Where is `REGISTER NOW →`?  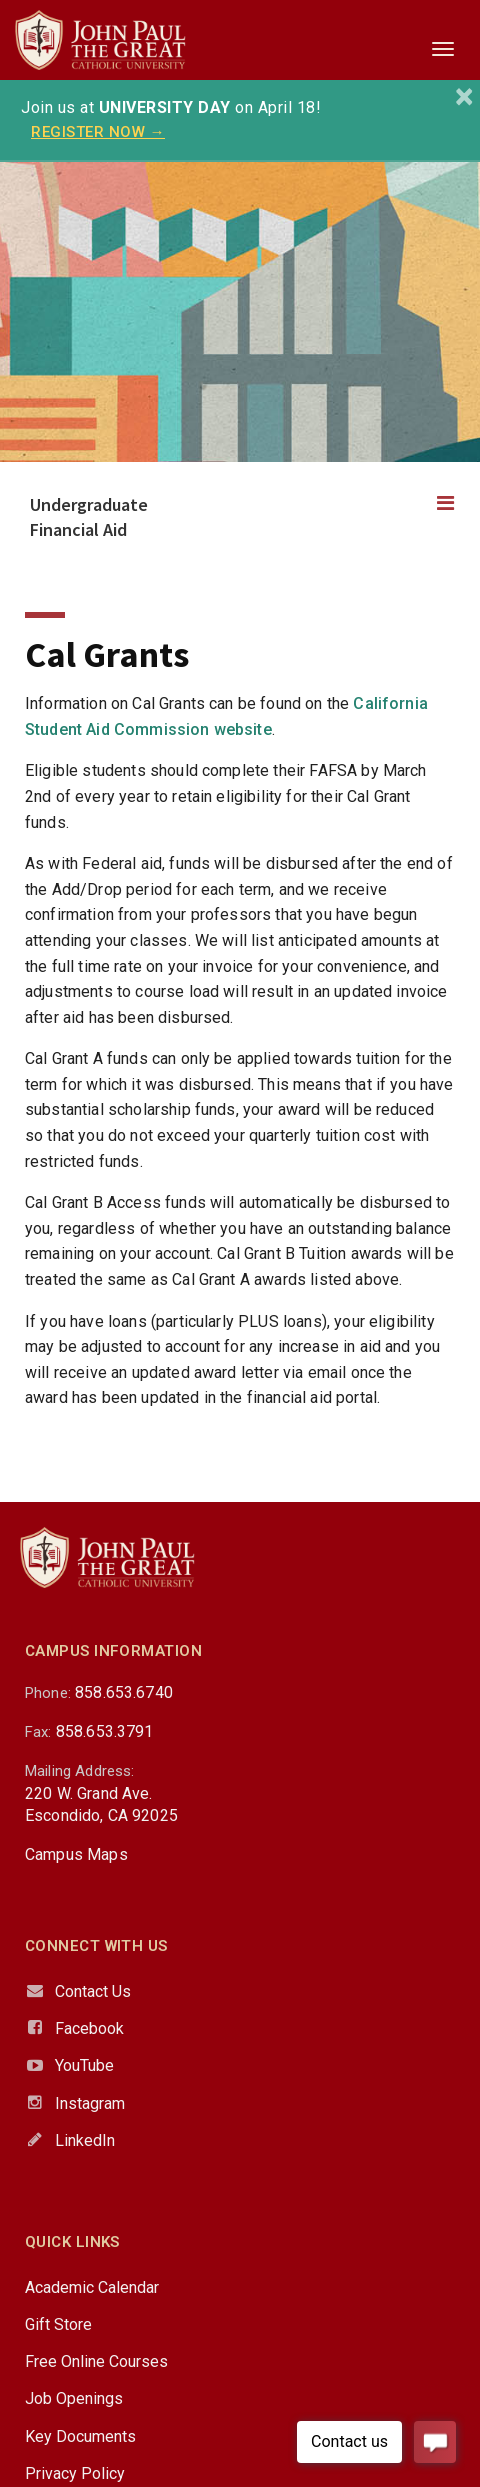 REGISTER NOW → is located at coordinates (98, 132).